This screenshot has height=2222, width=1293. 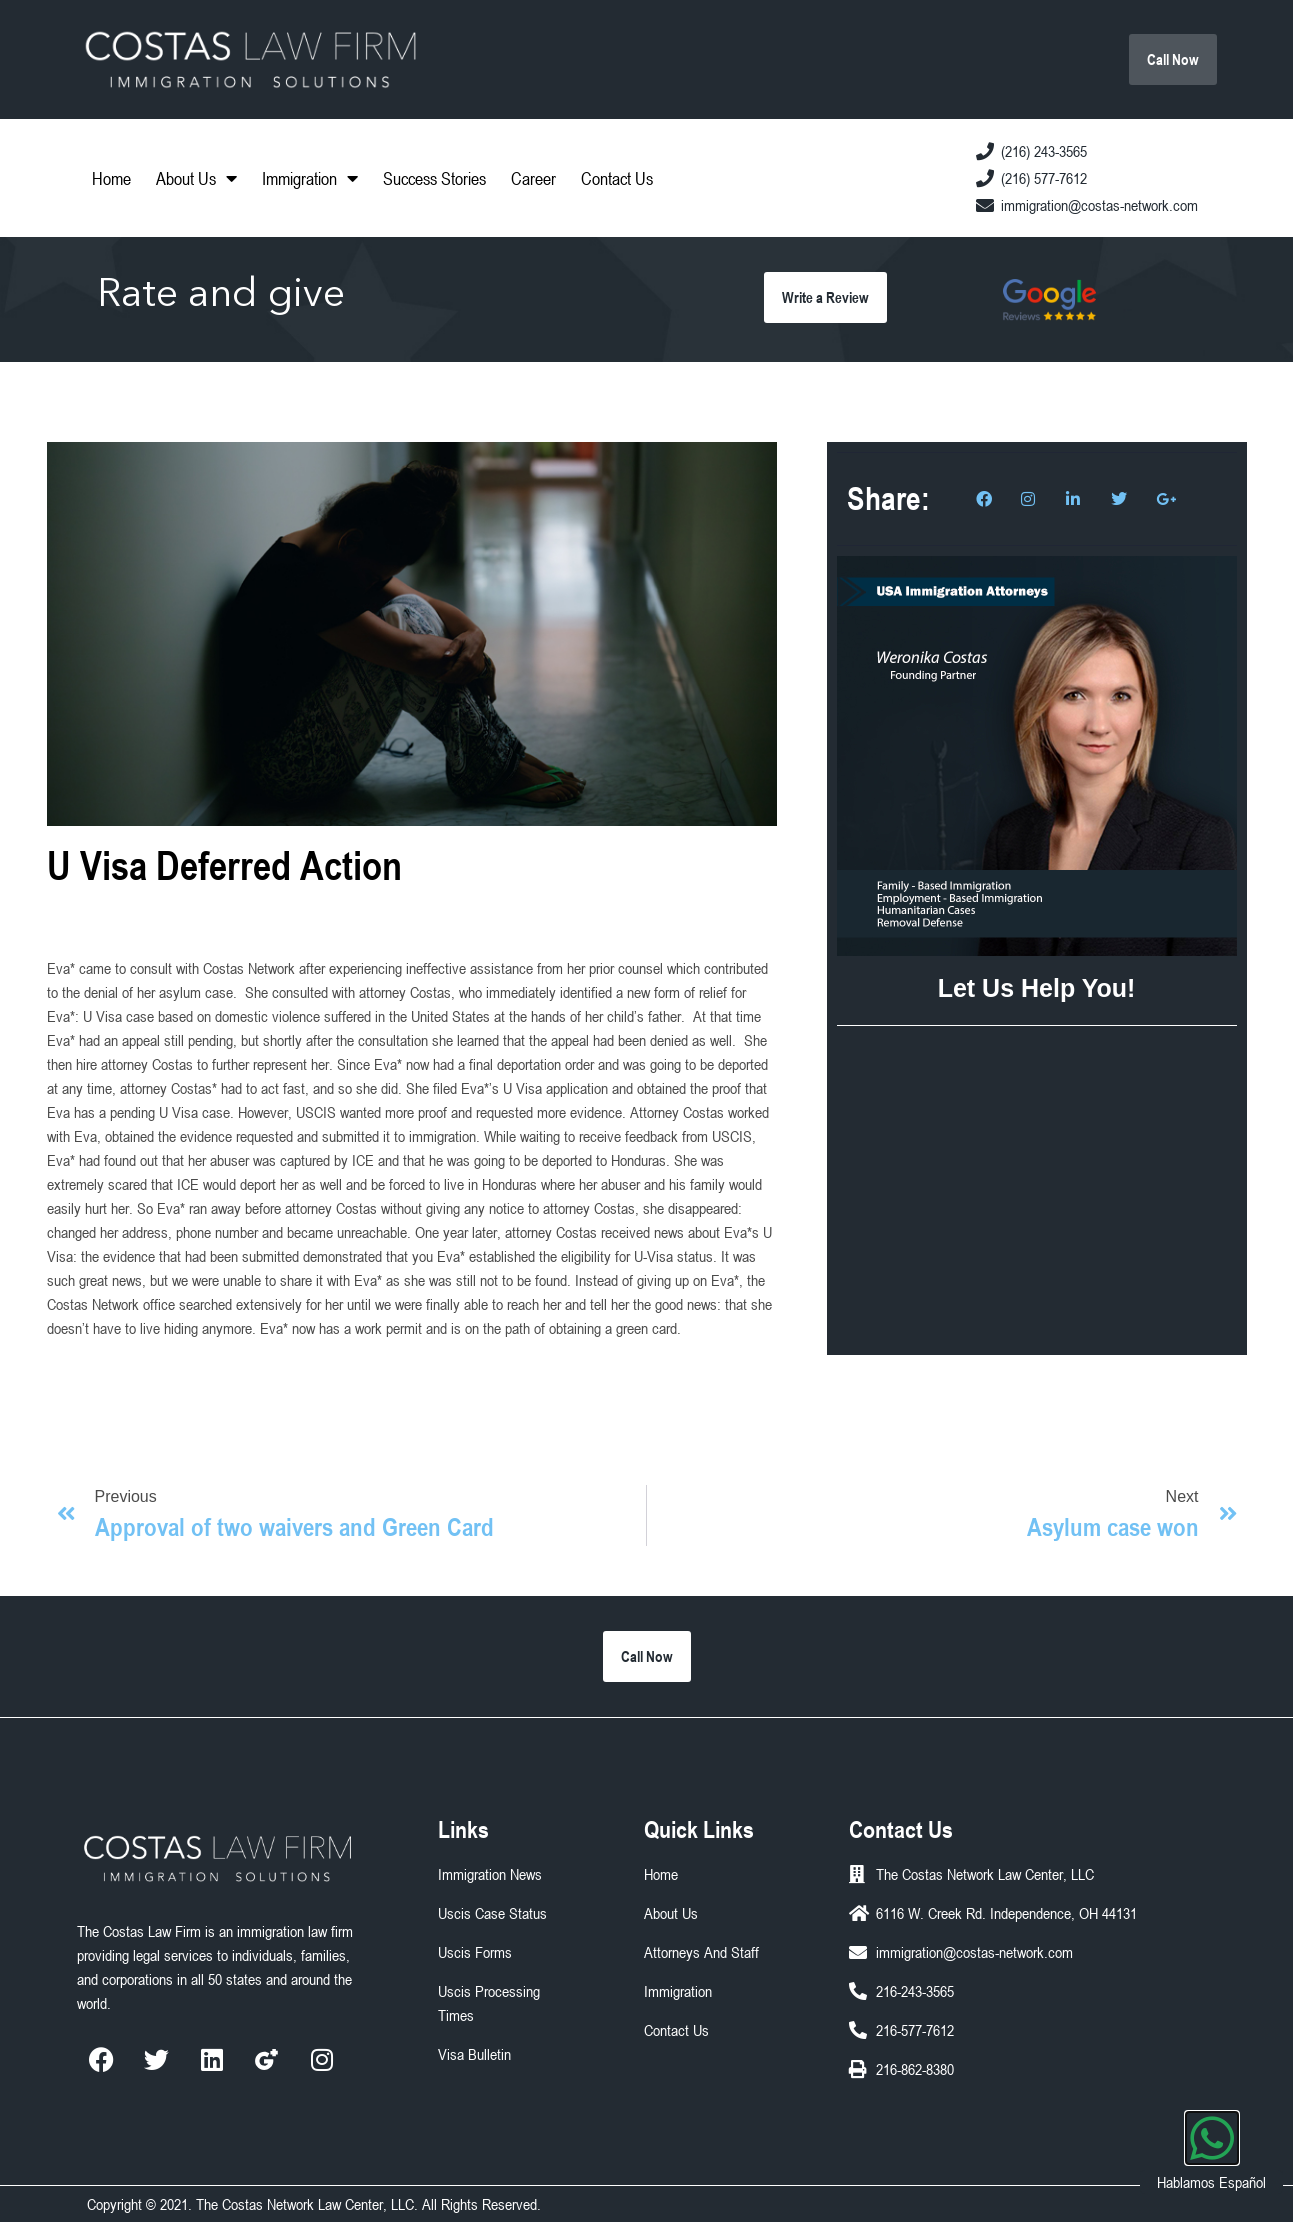 I want to click on Home, so click(x=111, y=178).